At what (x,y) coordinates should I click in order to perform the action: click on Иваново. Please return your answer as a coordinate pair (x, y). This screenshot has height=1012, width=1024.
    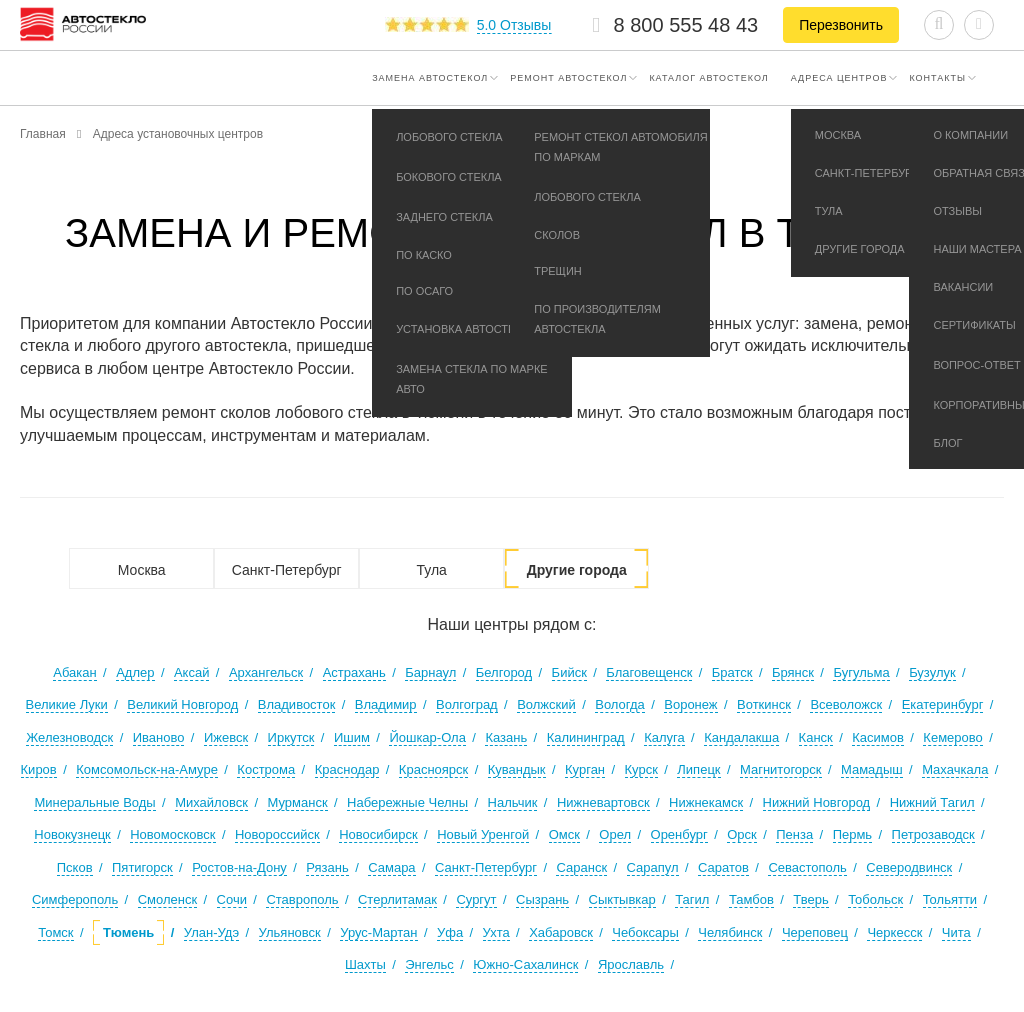
    Looking at the image, I should click on (159, 737).